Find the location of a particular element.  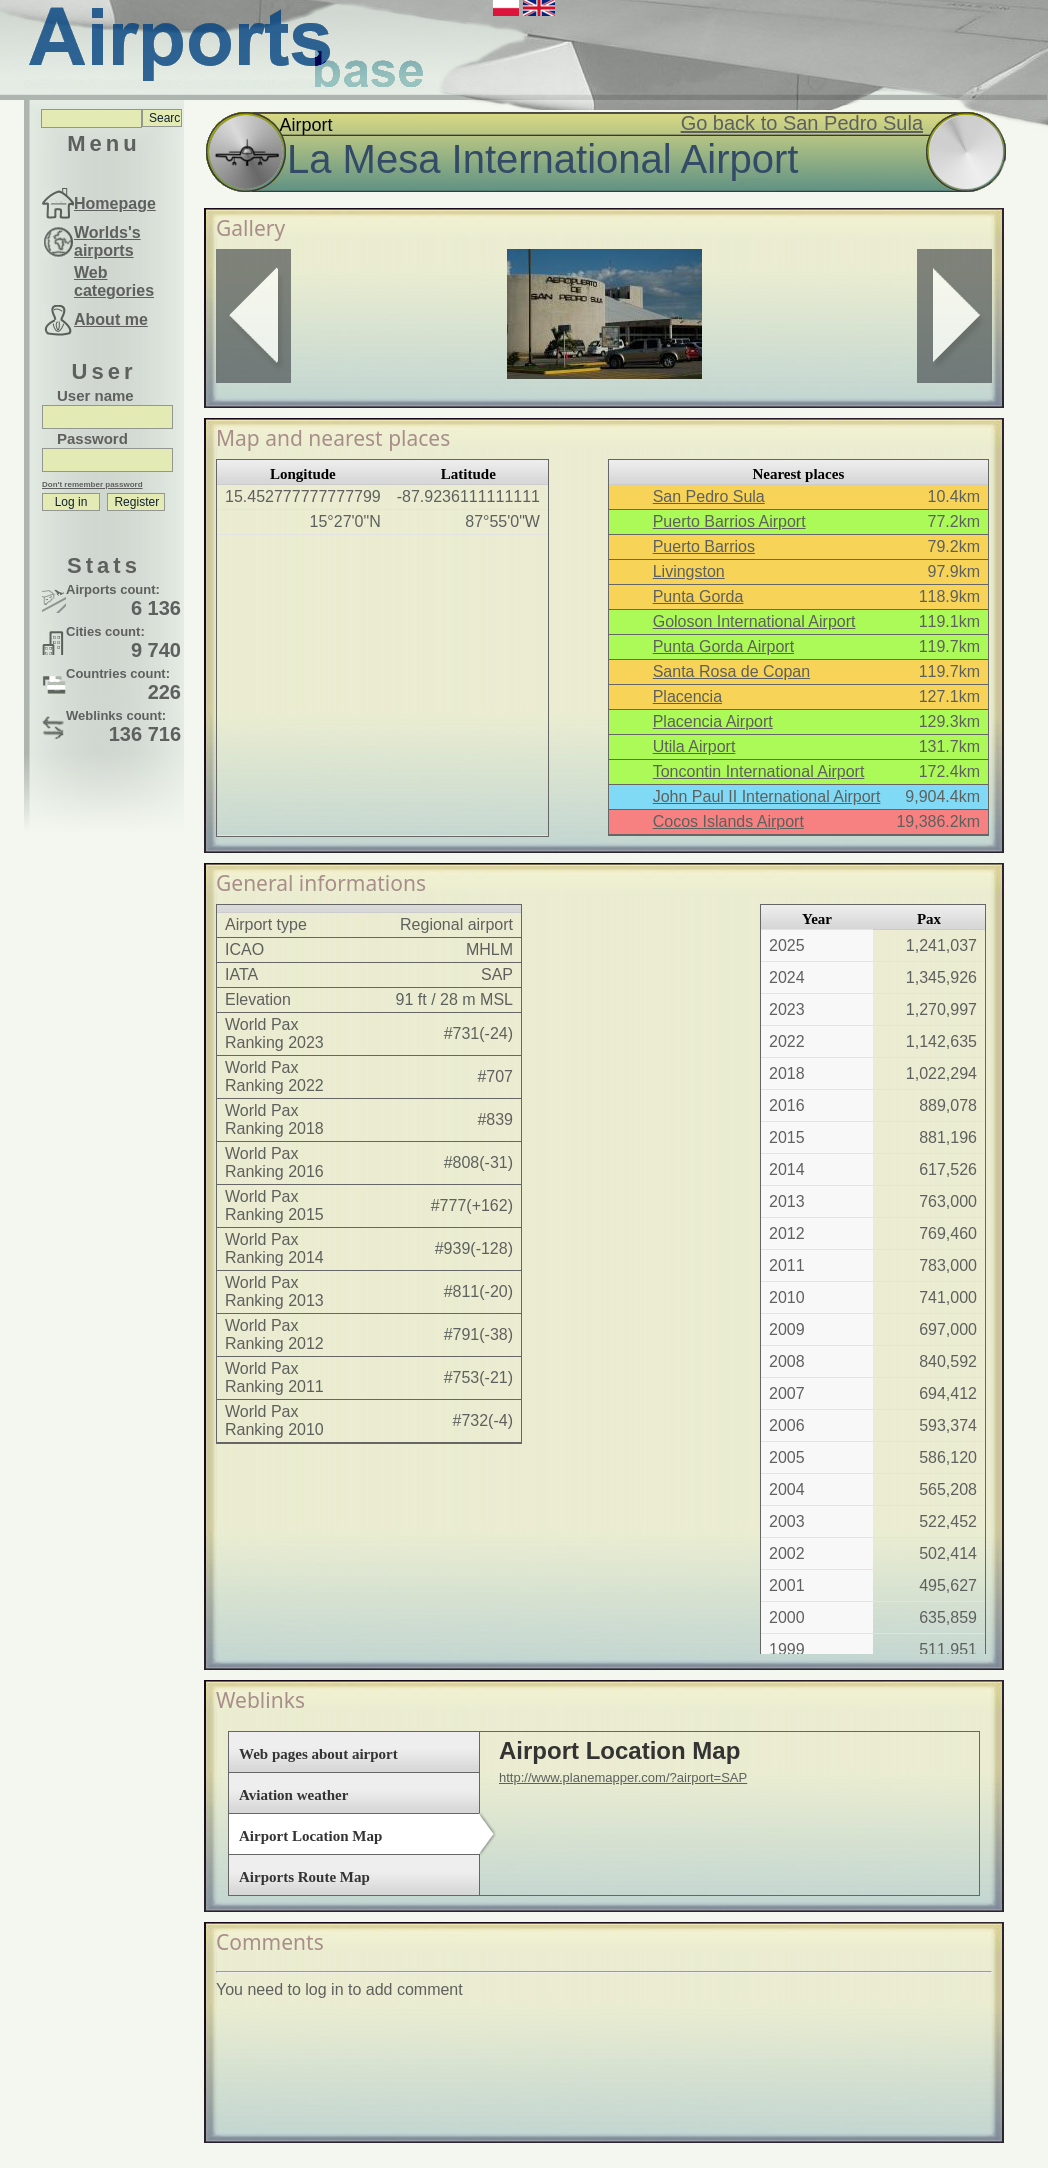

Toncontin International Airport is located at coordinates (759, 771).